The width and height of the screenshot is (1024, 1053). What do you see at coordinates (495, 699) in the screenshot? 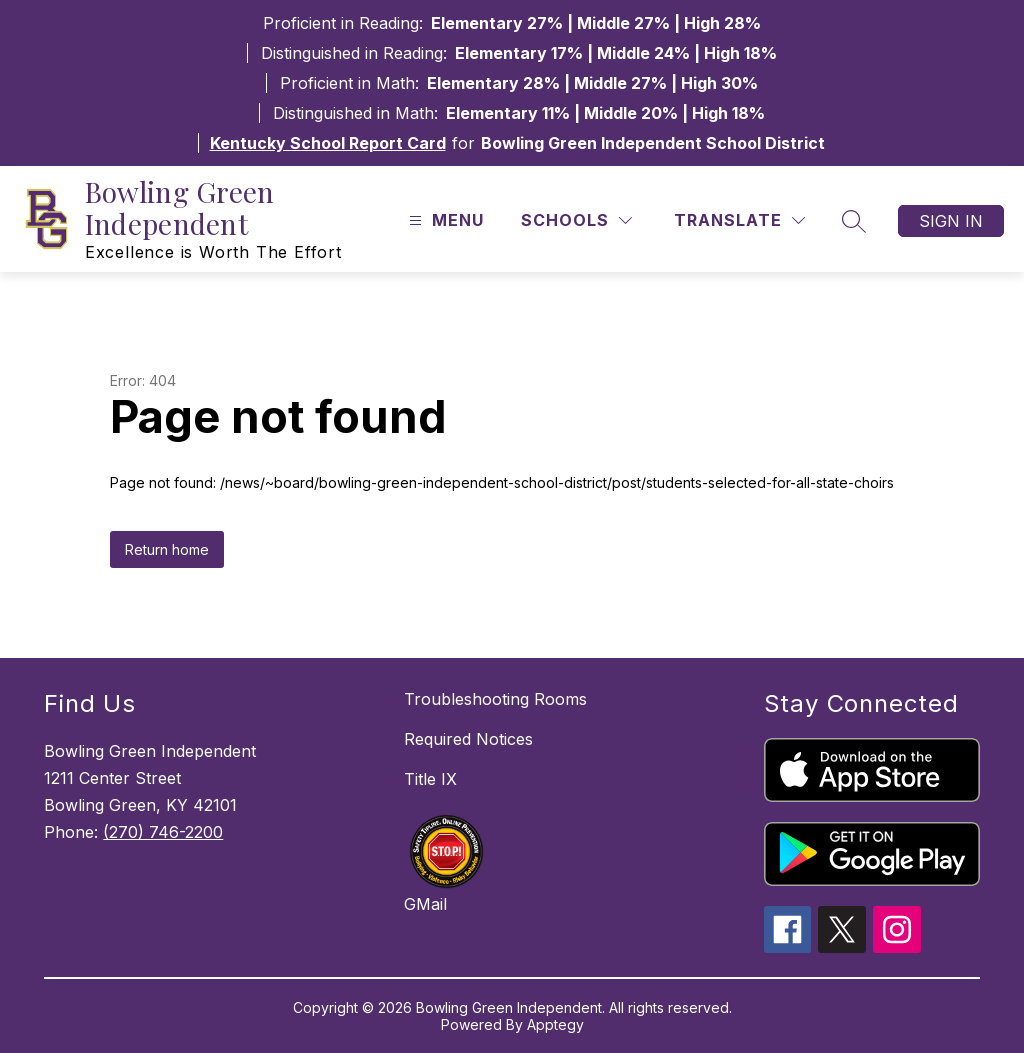
I see `Troubleshooting Rooms` at bounding box center [495, 699].